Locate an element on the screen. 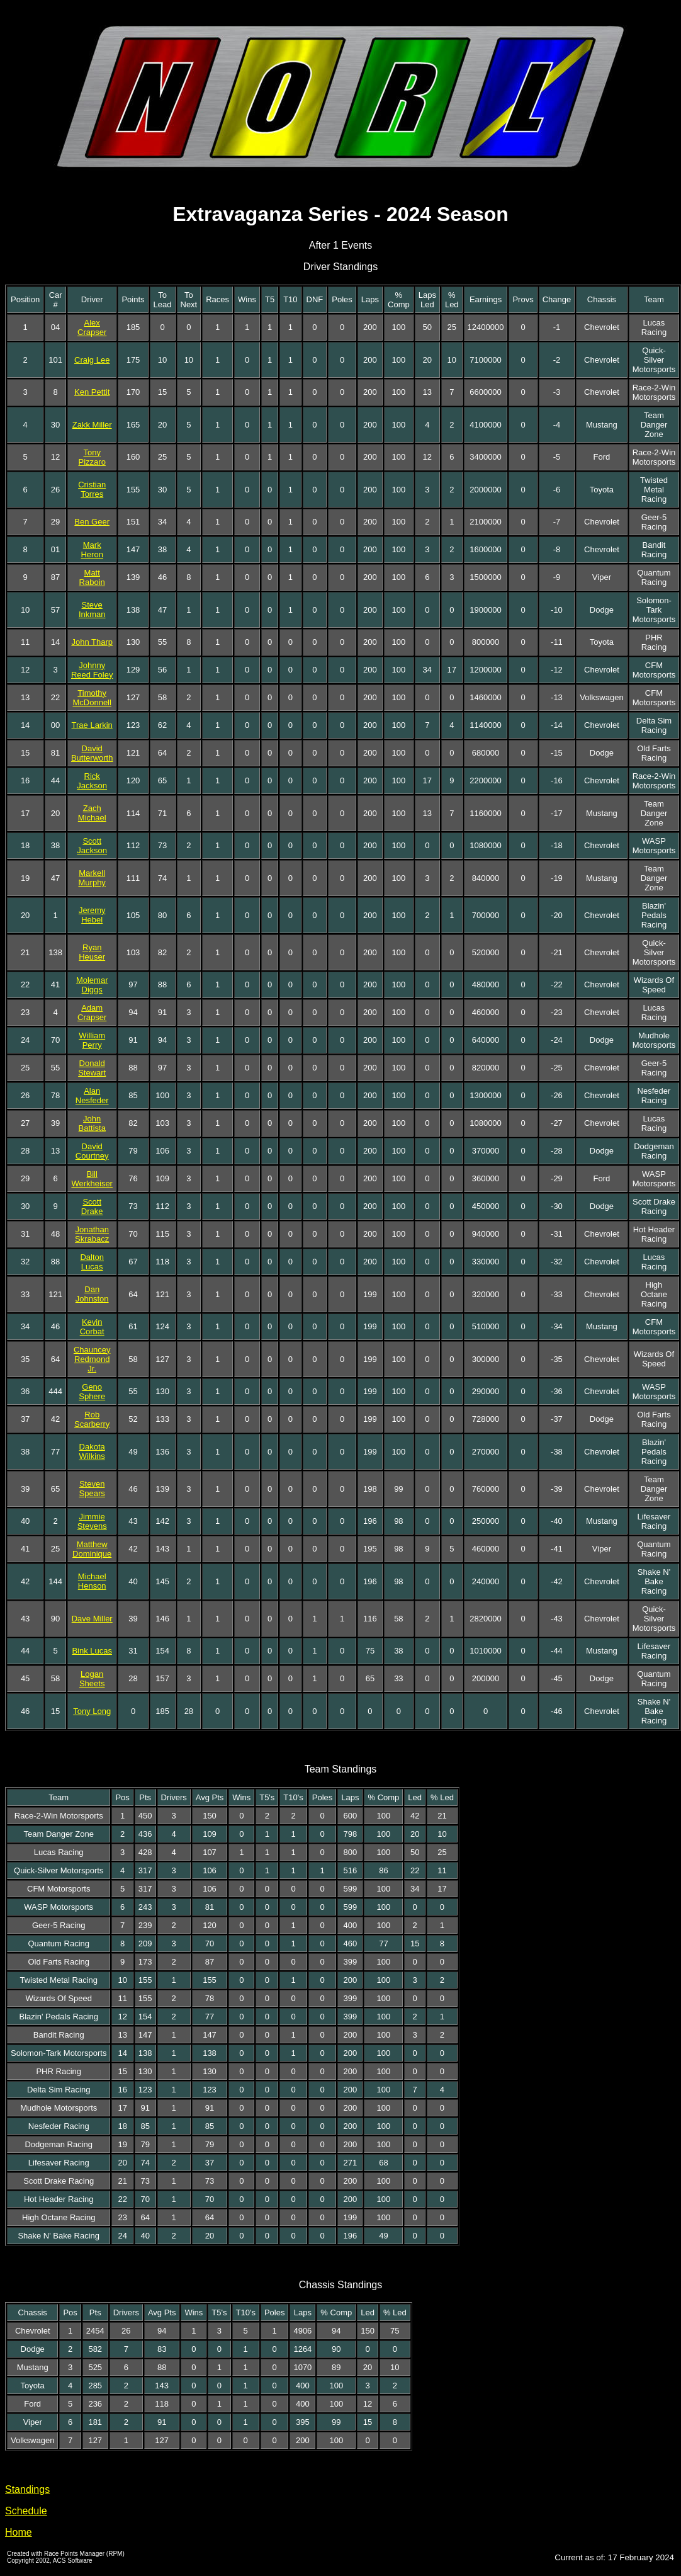 This screenshot has height=2576, width=681. Mark Heron is located at coordinates (92, 549).